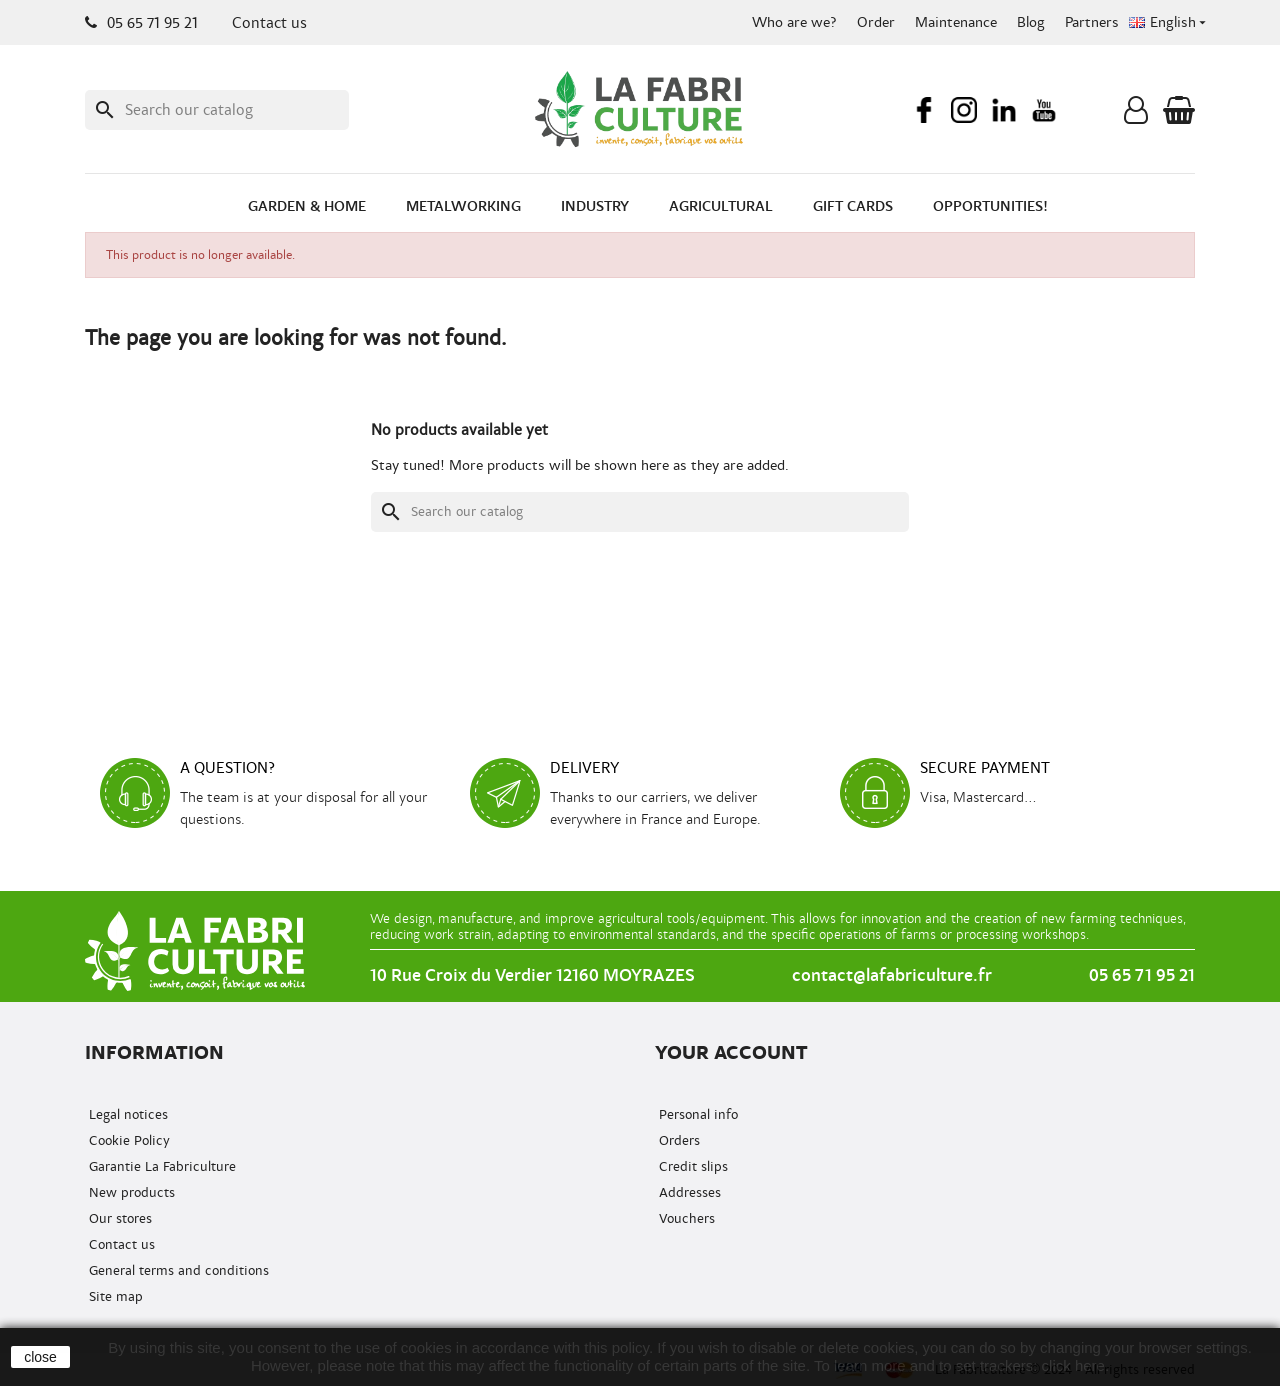 This screenshot has height=1386, width=1280. I want to click on Gift cards, so click(853, 206).